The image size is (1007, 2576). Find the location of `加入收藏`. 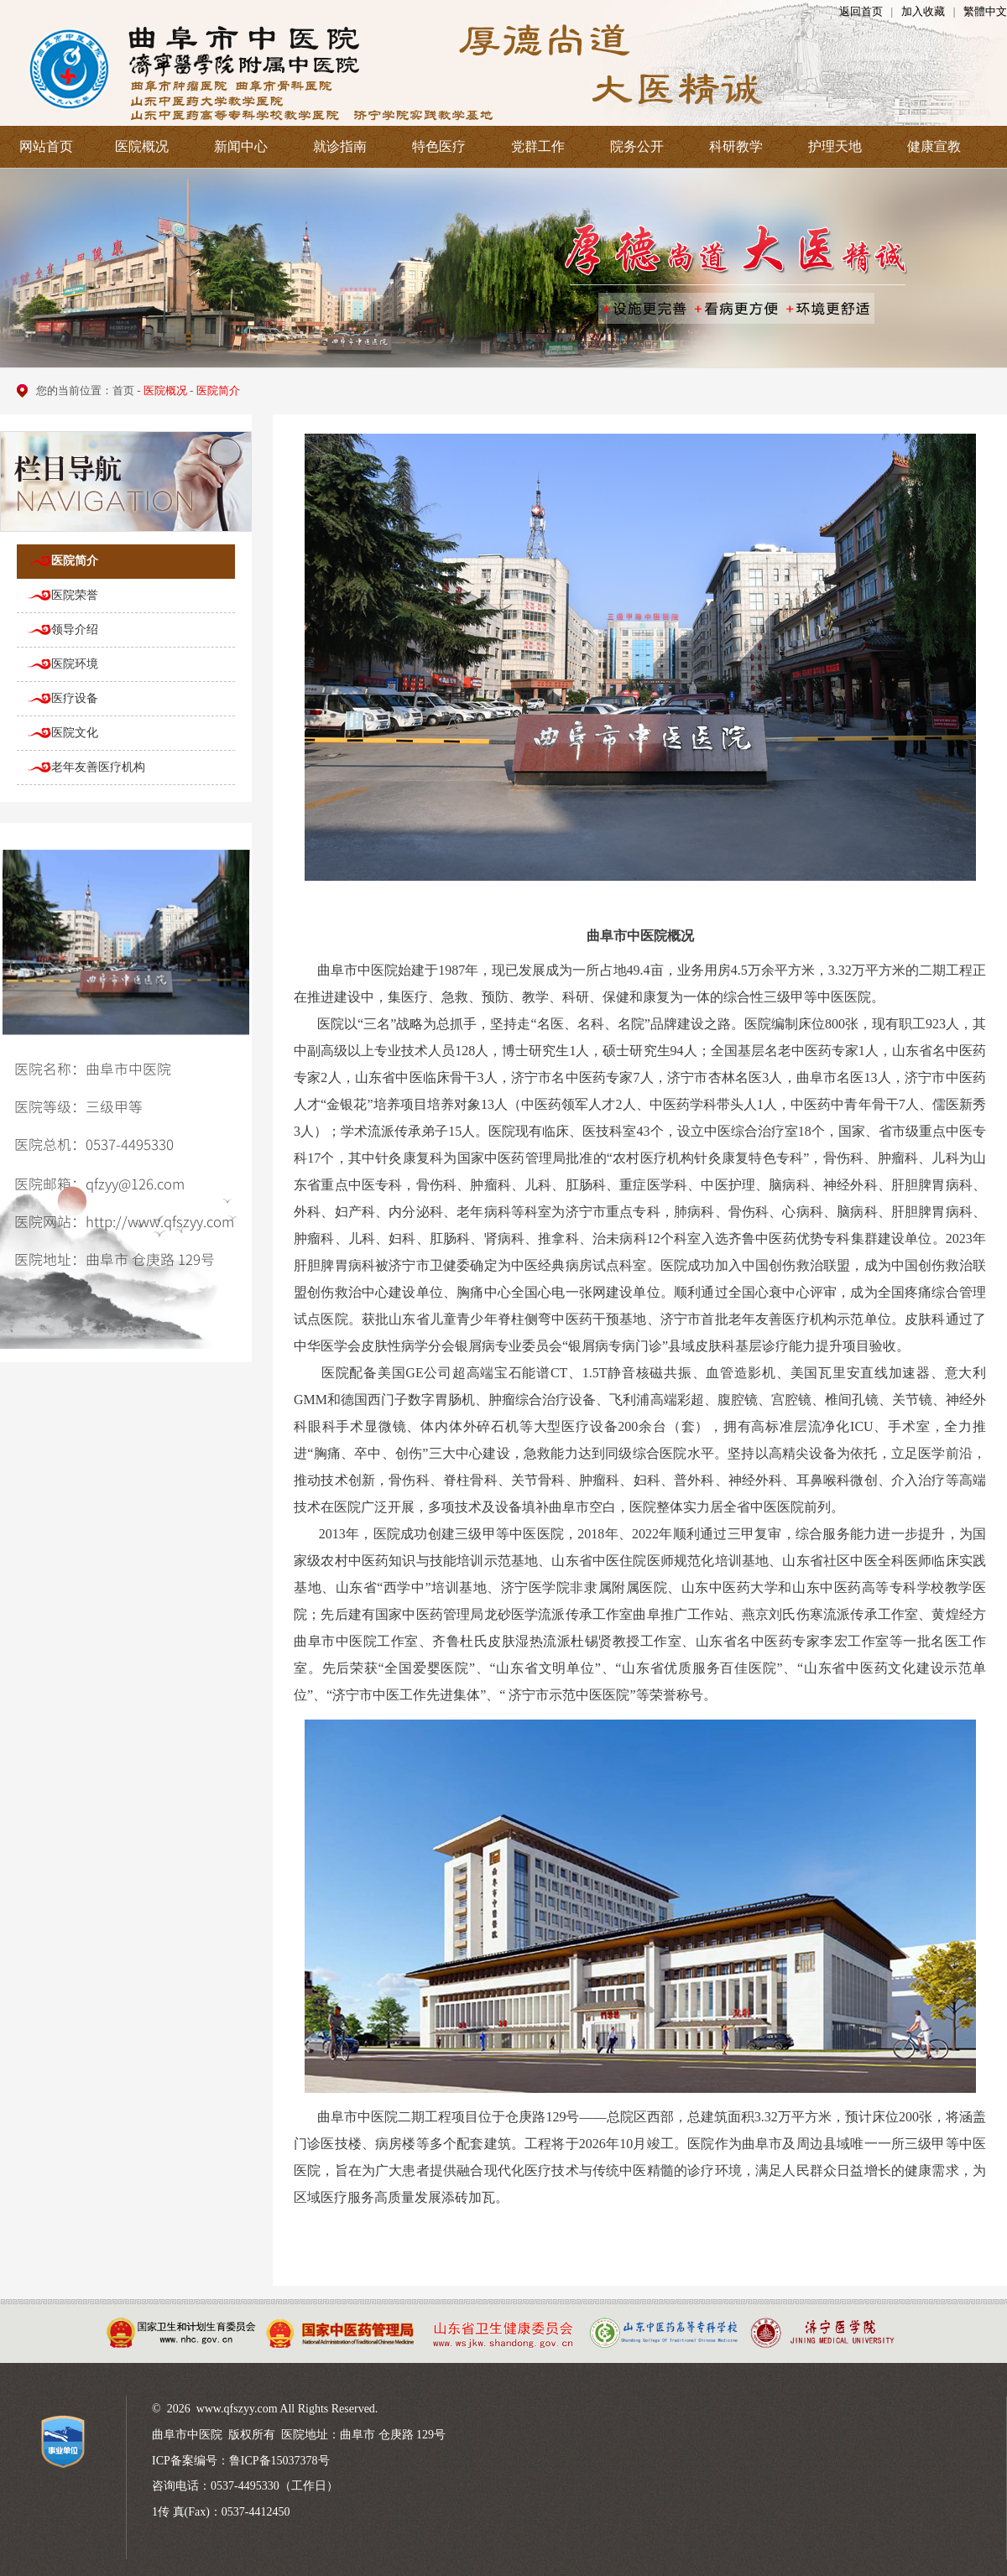

加入收藏 is located at coordinates (923, 11).